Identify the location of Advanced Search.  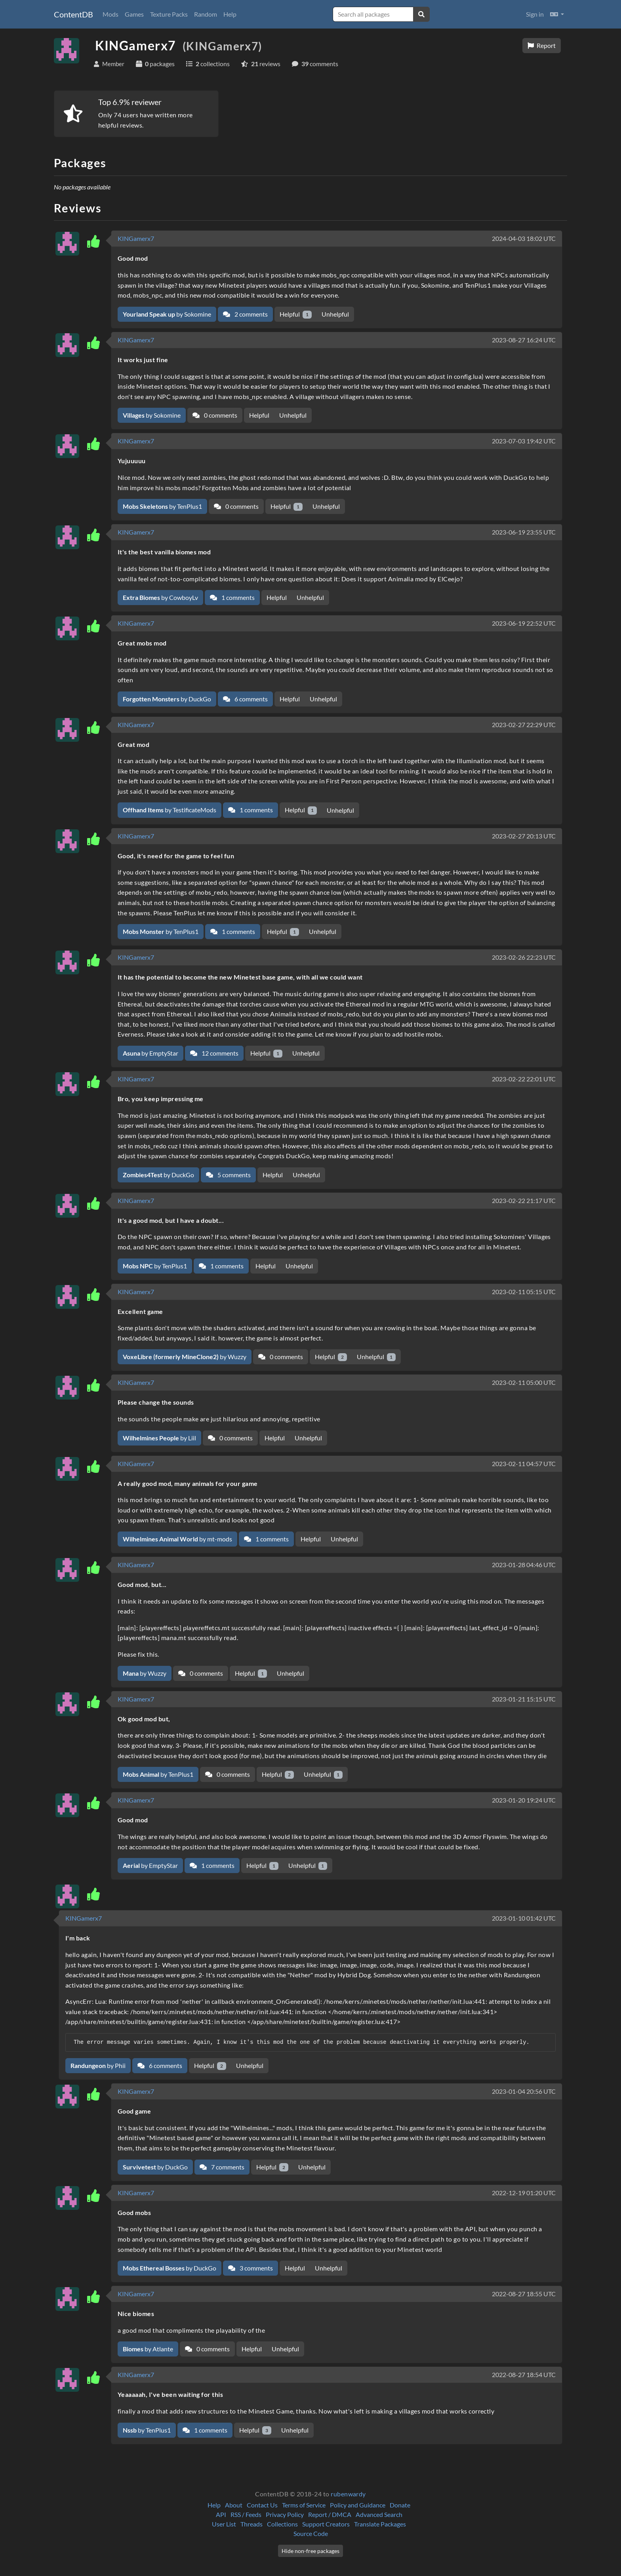
(379, 2514).